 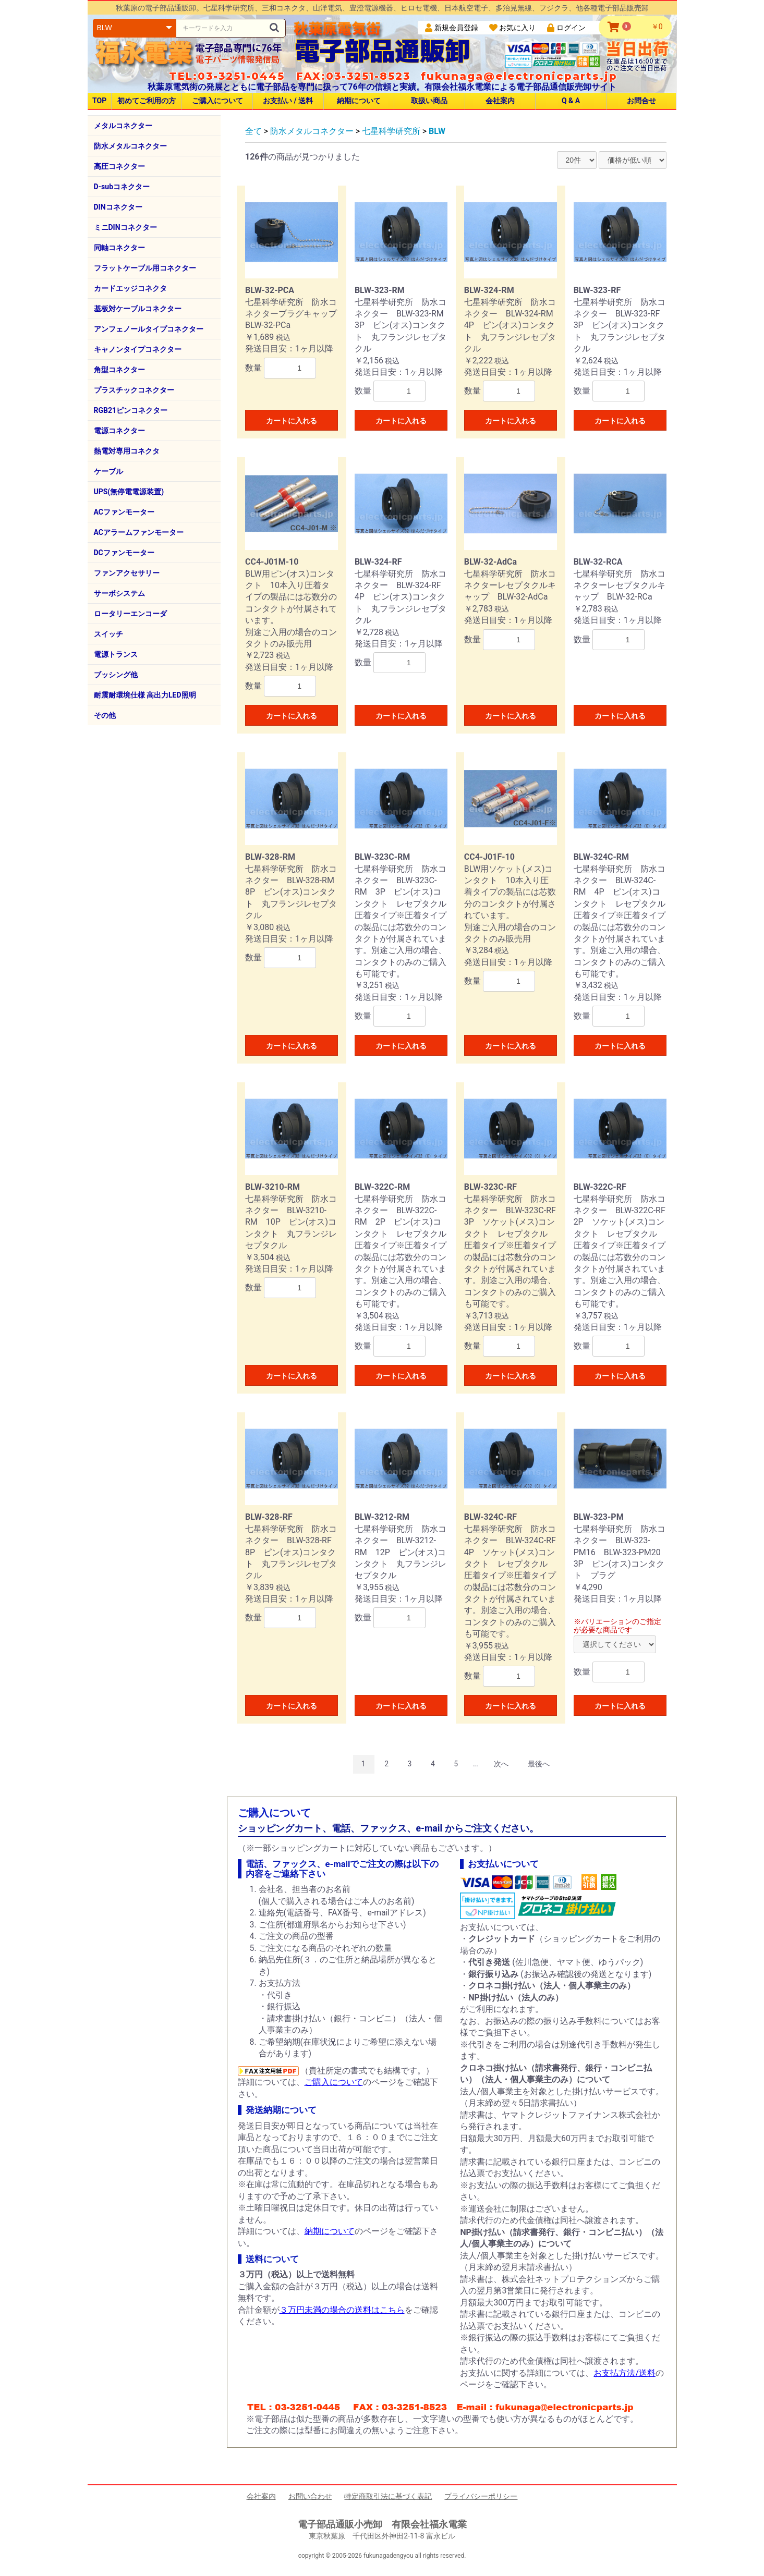 I want to click on 防水メタルコネクター, so click(x=130, y=146).